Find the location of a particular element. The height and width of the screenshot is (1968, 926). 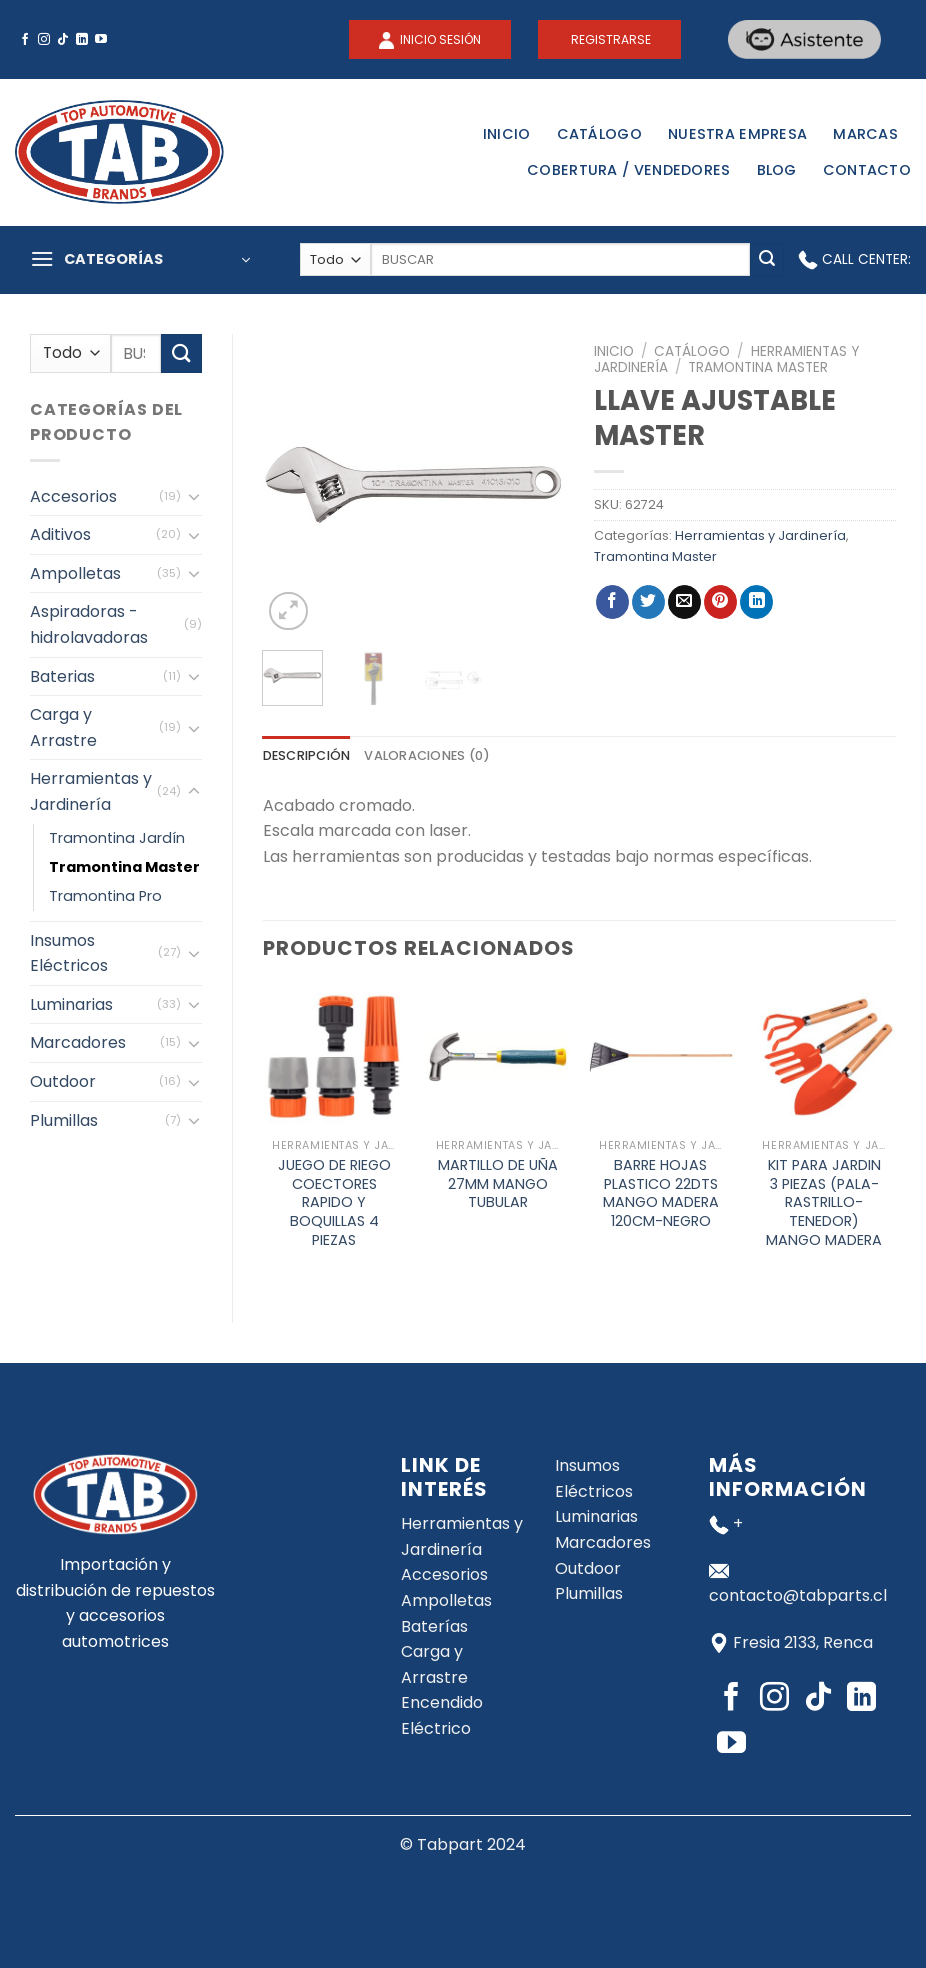

Tramontina Pro is located at coordinates (105, 896).